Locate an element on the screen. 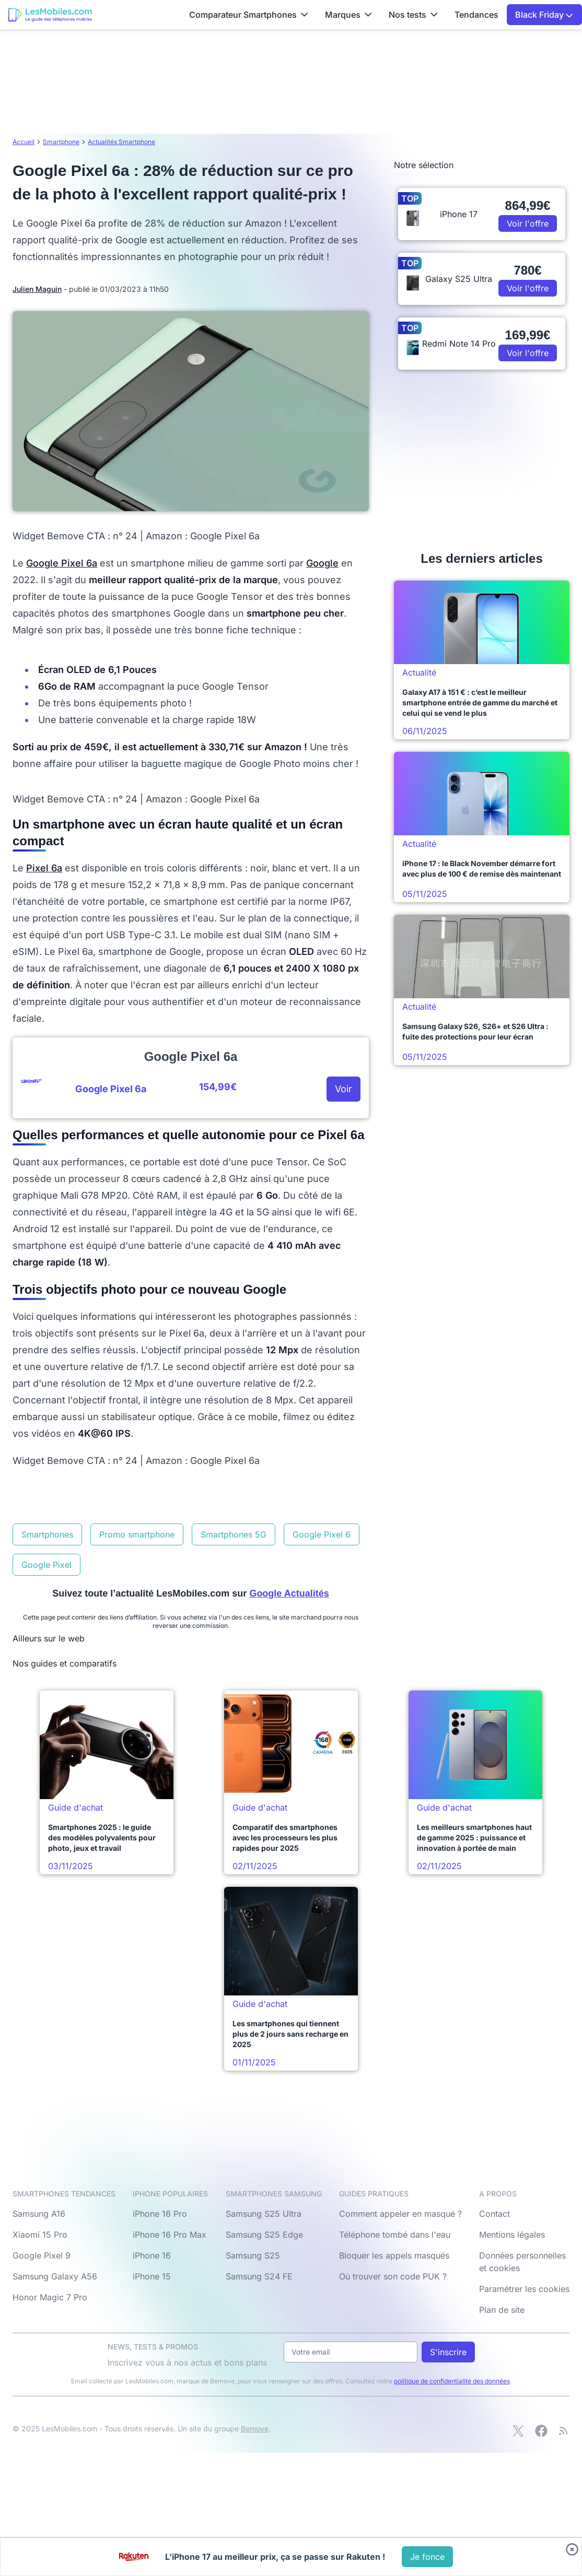  Google Pixel 9 is located at coordinates (42, 2255).